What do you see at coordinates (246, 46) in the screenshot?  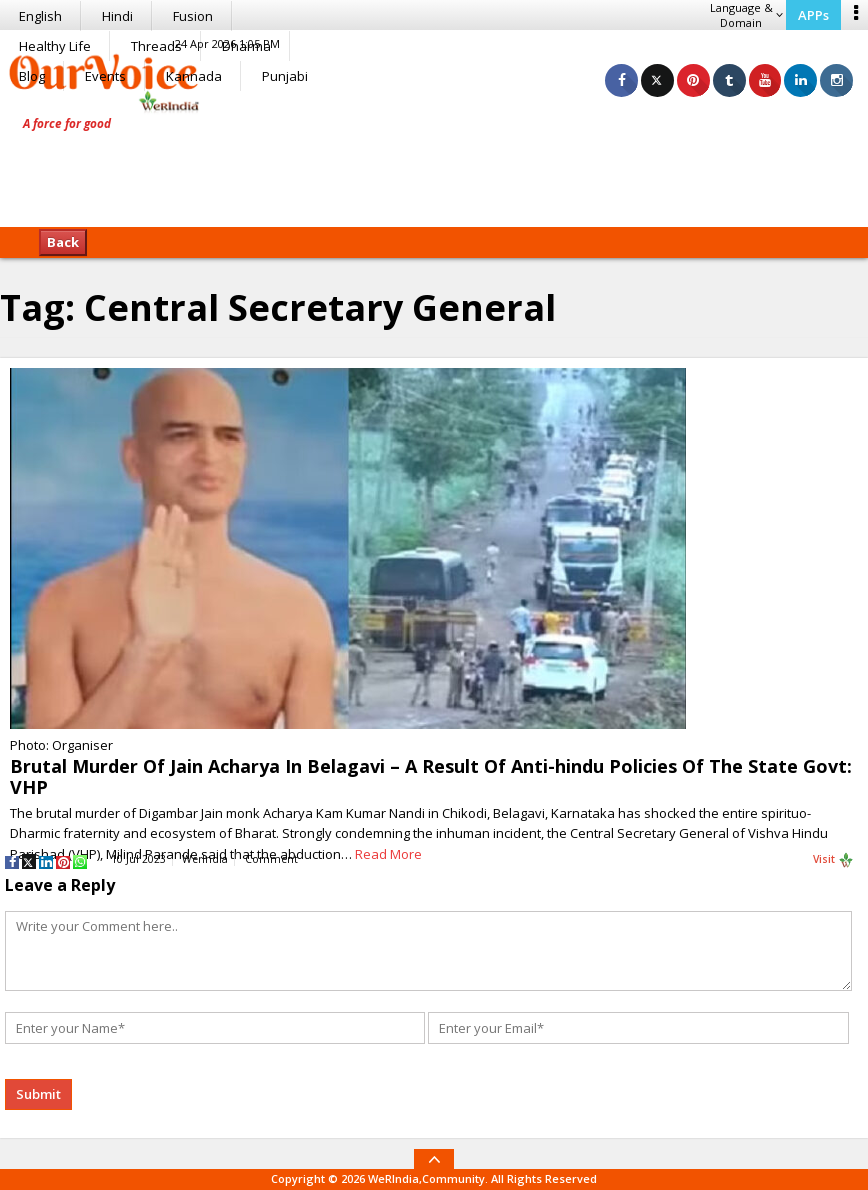 I see `Dharma` at bounding box center [246, 46].